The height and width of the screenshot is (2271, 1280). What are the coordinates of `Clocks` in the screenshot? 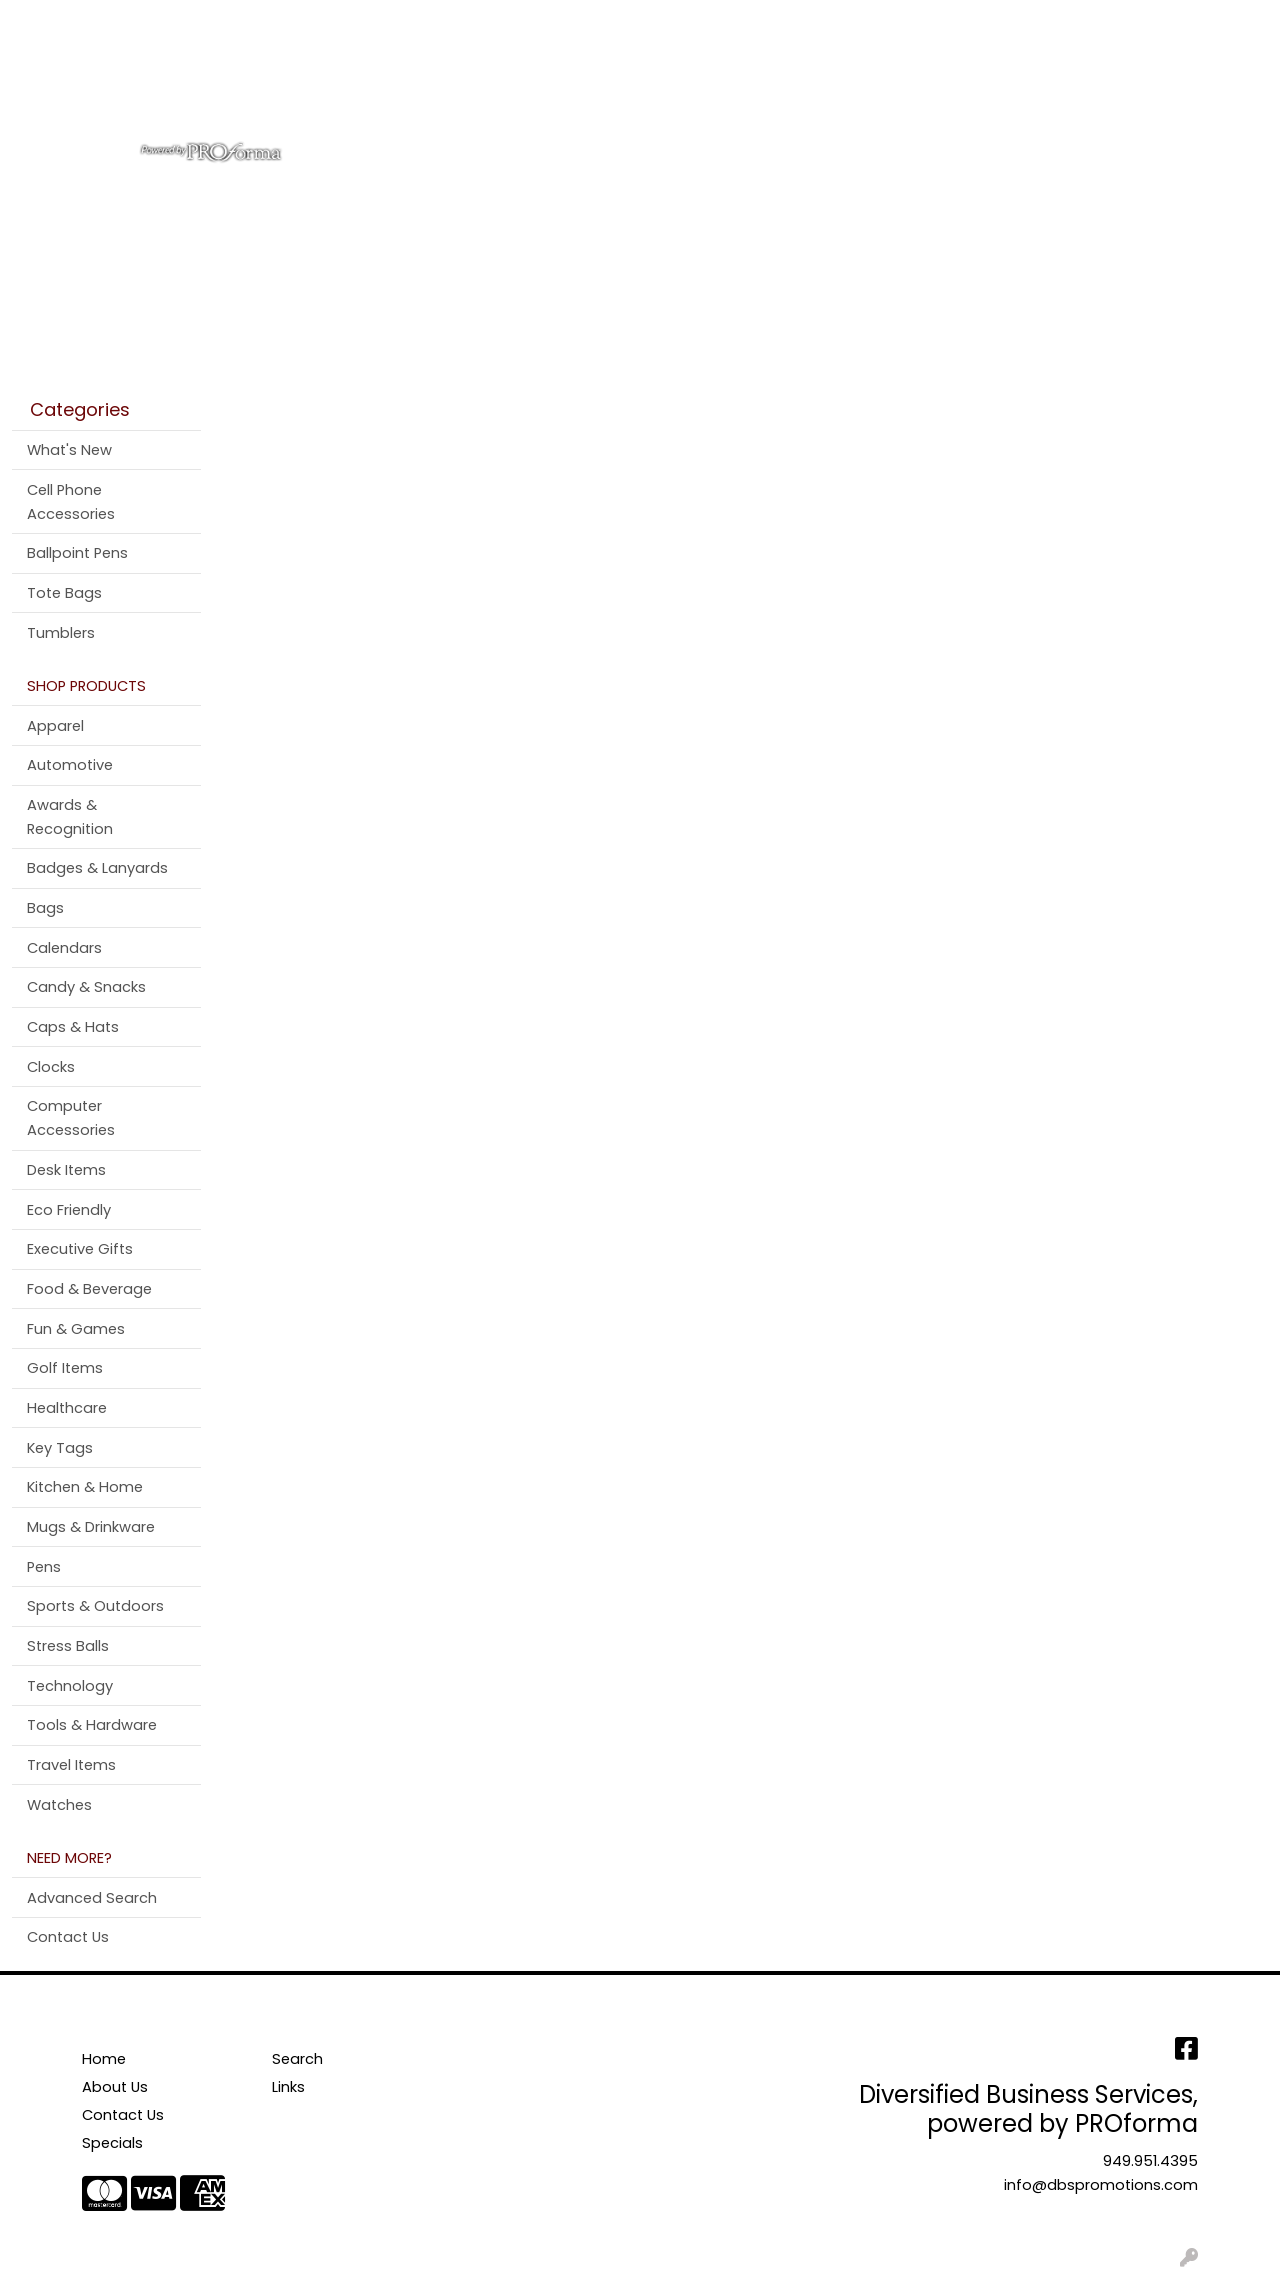 It's located at (51, 1067).